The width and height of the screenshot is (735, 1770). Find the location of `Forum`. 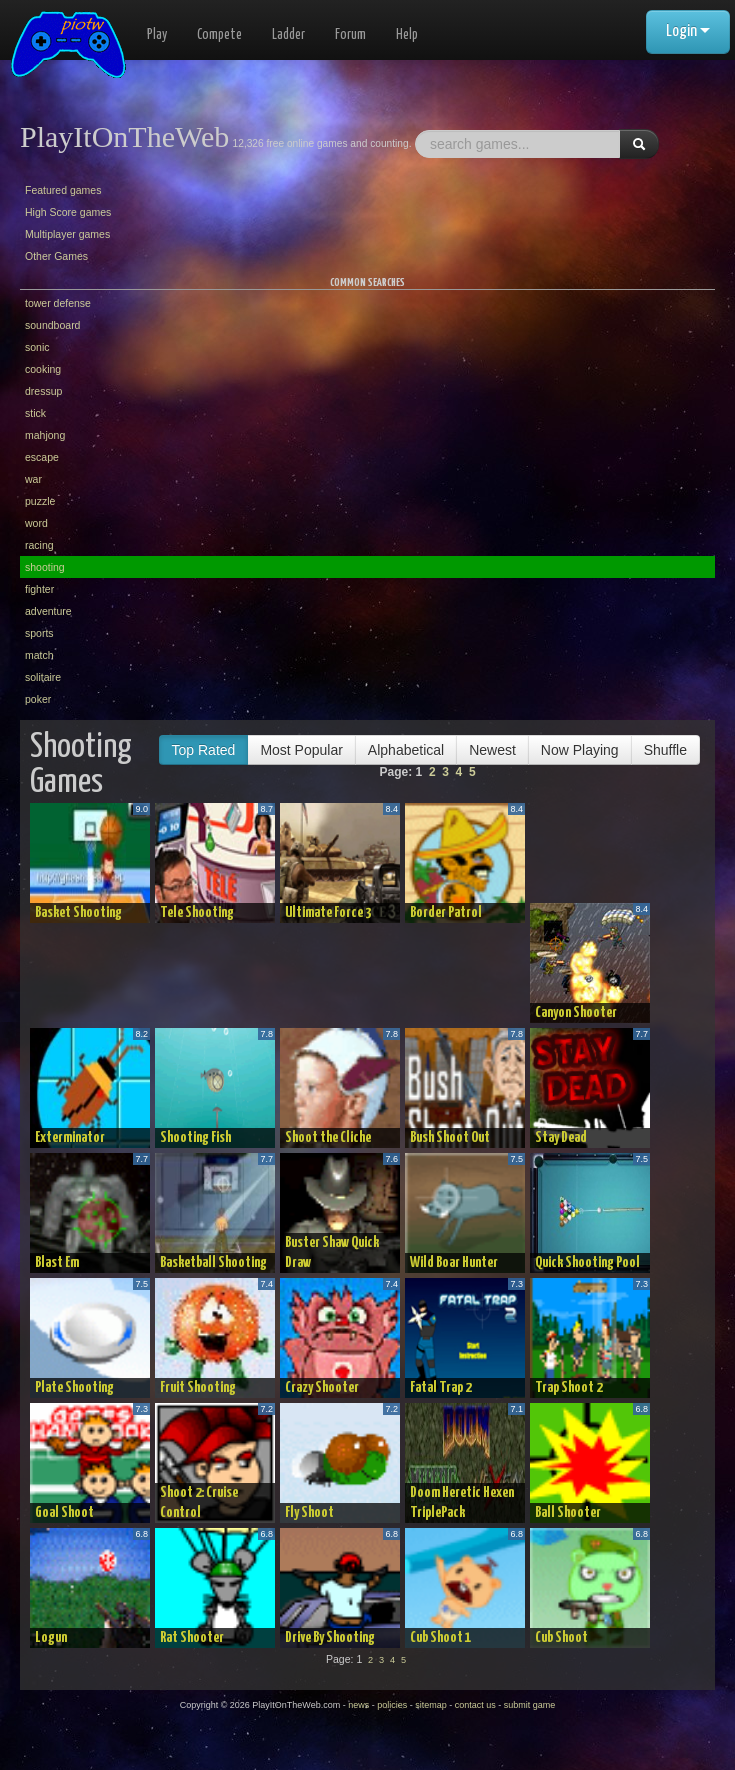

Forum is located at coordinates (350, 35).